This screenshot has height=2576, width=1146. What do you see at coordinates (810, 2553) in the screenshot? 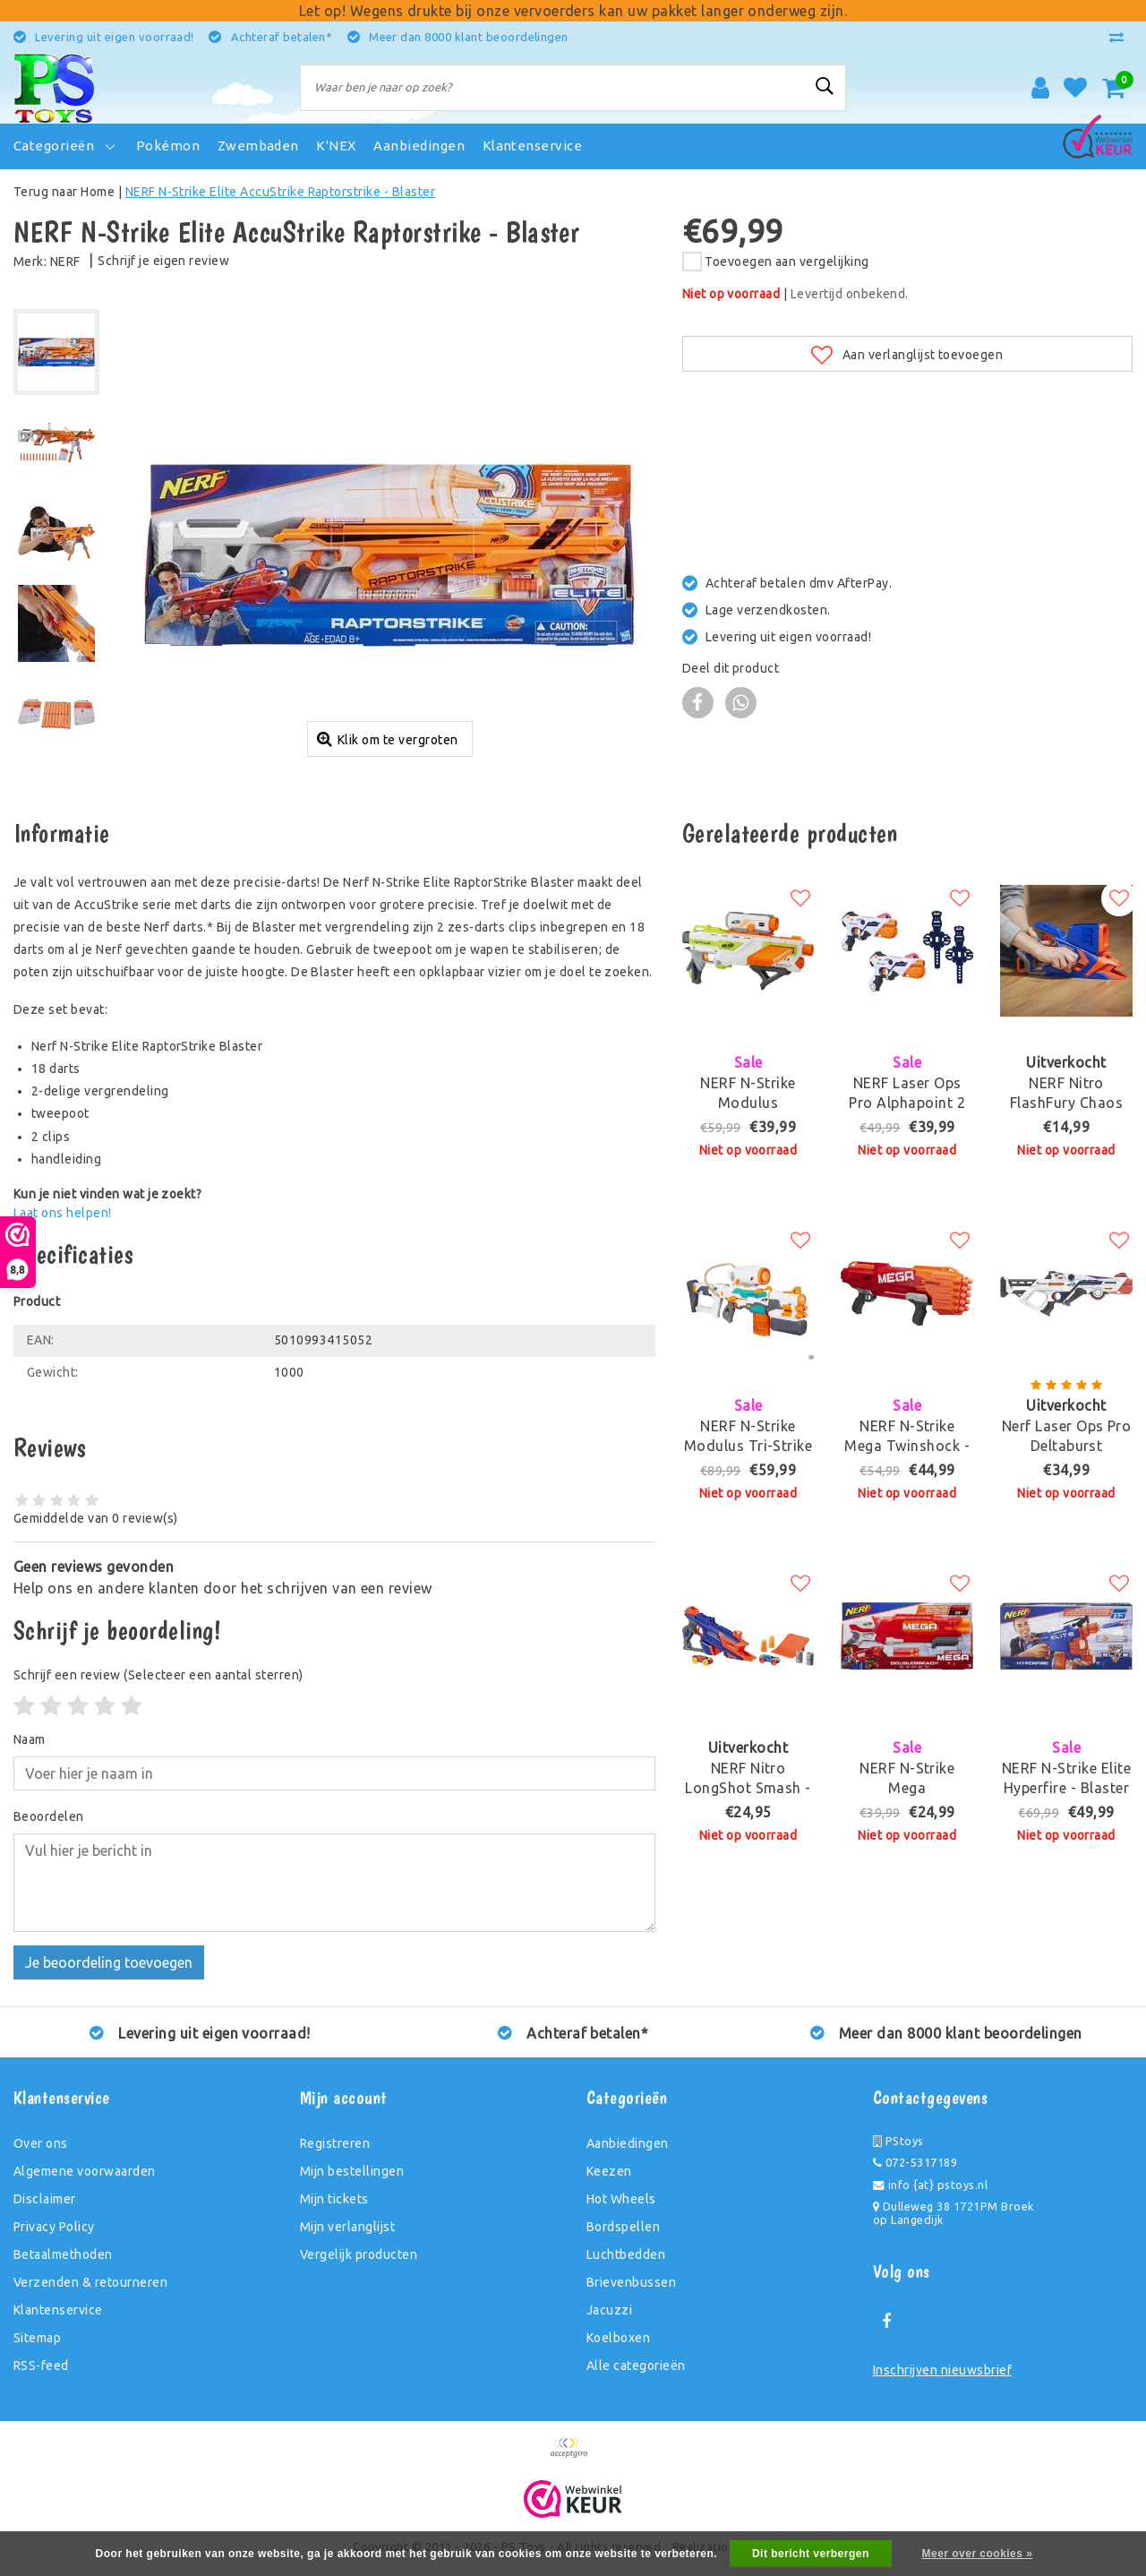
I see `Dit bericht verbergen` at bounding box center [810, 2553].